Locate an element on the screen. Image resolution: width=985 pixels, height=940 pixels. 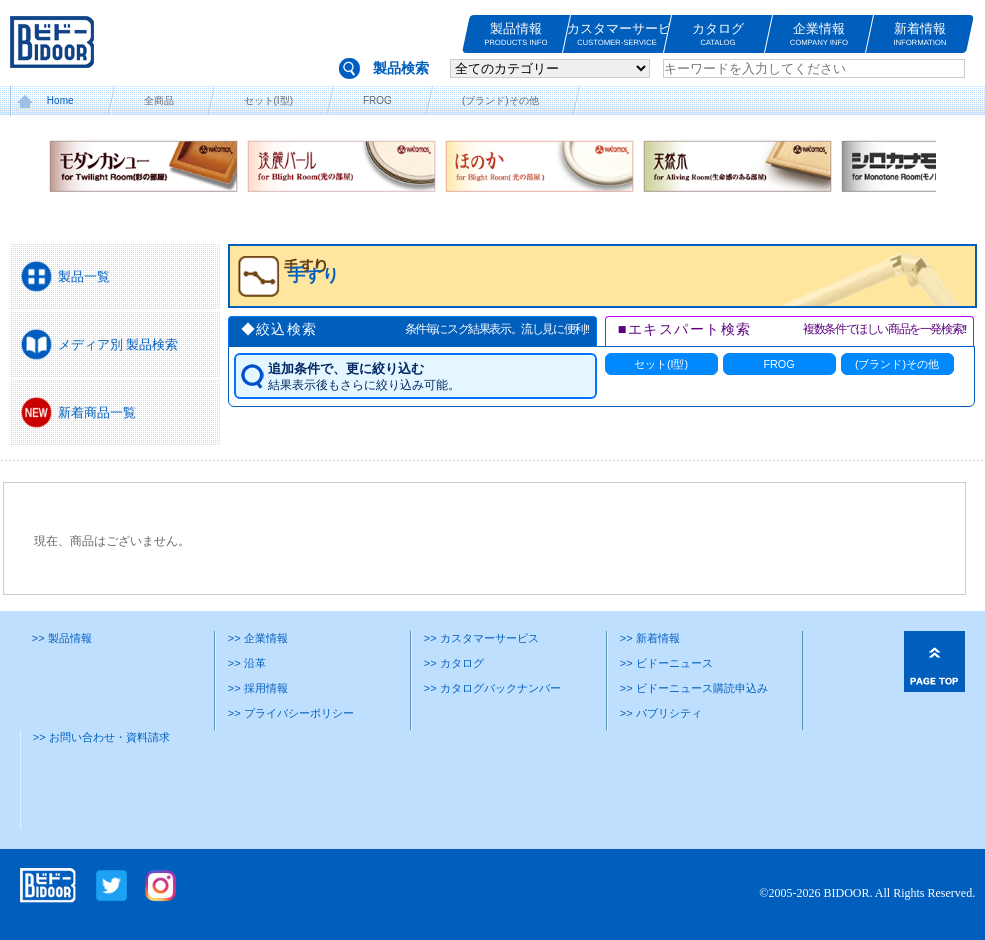
>> 製品情報 is located at coordinates (62, 638).